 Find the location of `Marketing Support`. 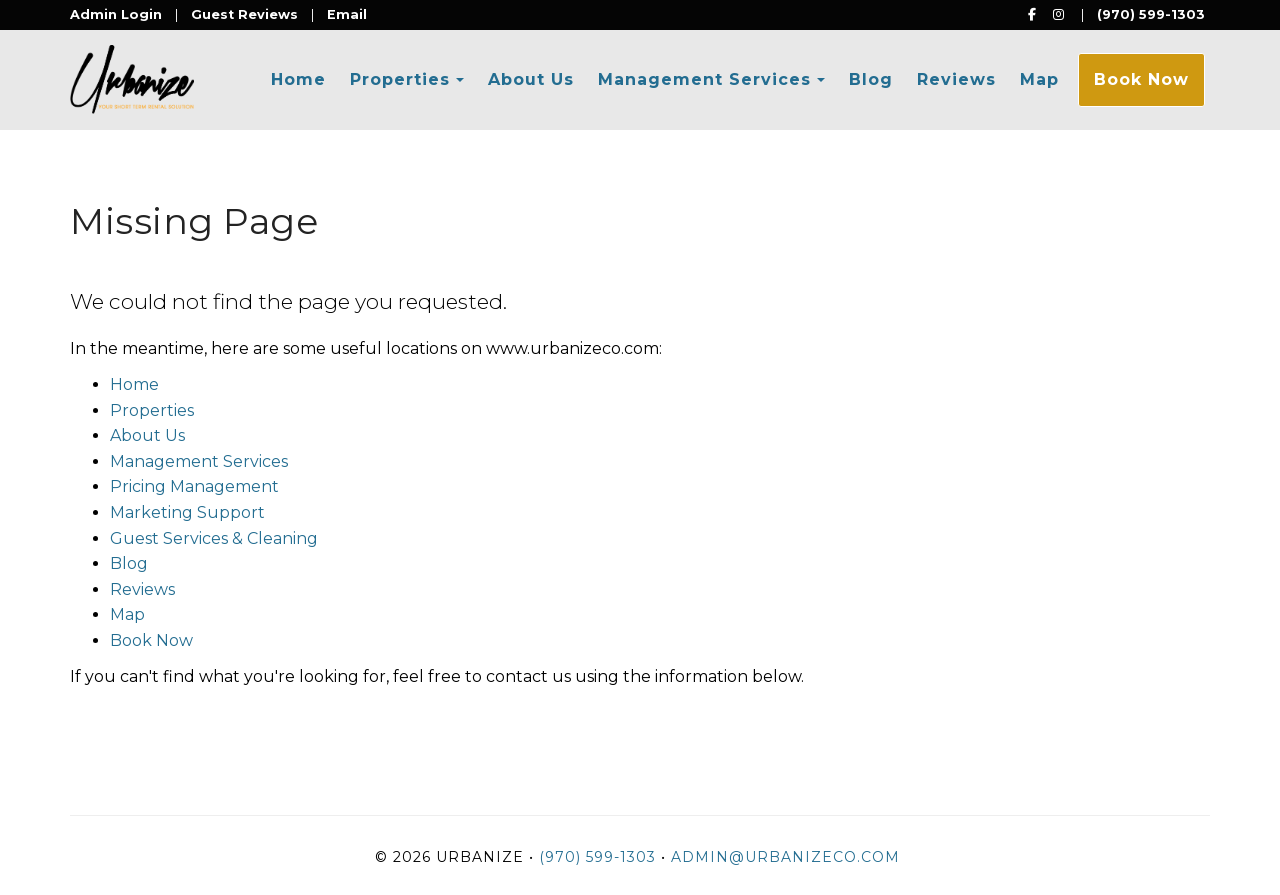

Marketing Support is located at coordinates (187, 512).